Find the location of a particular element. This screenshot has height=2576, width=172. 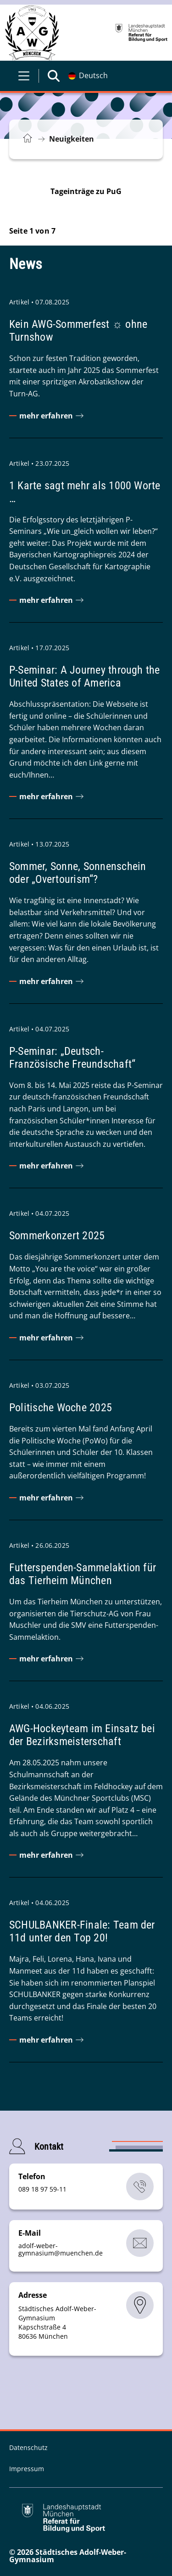

Datenschutz is located at coordinates (28, 2447).